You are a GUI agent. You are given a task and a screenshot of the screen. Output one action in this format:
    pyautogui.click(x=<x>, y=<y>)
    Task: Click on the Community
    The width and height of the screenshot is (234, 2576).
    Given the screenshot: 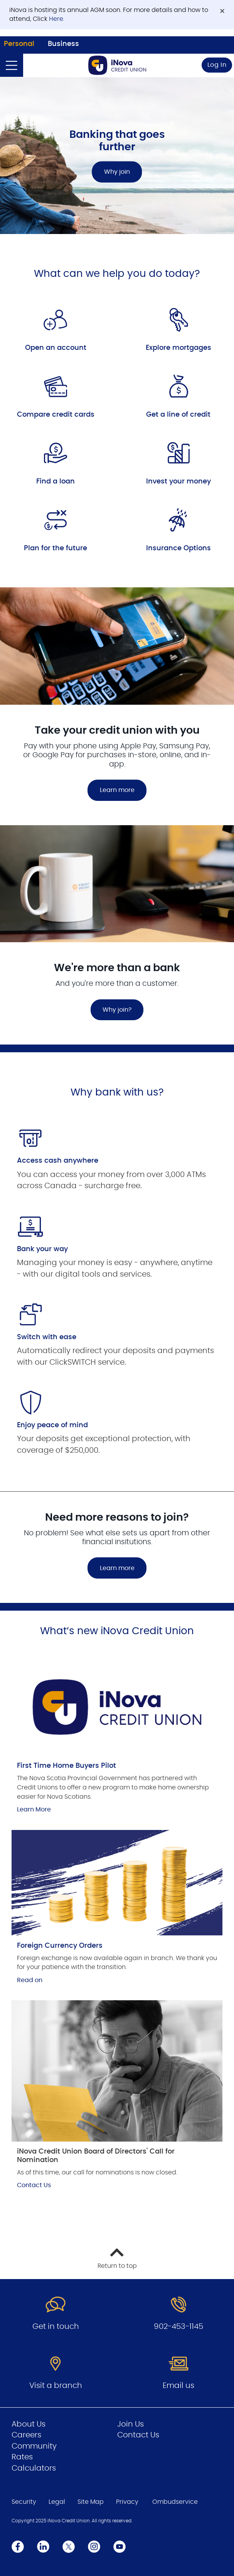 What is the action you would take?
    pyautogui.click(x=34, y=2446)
    